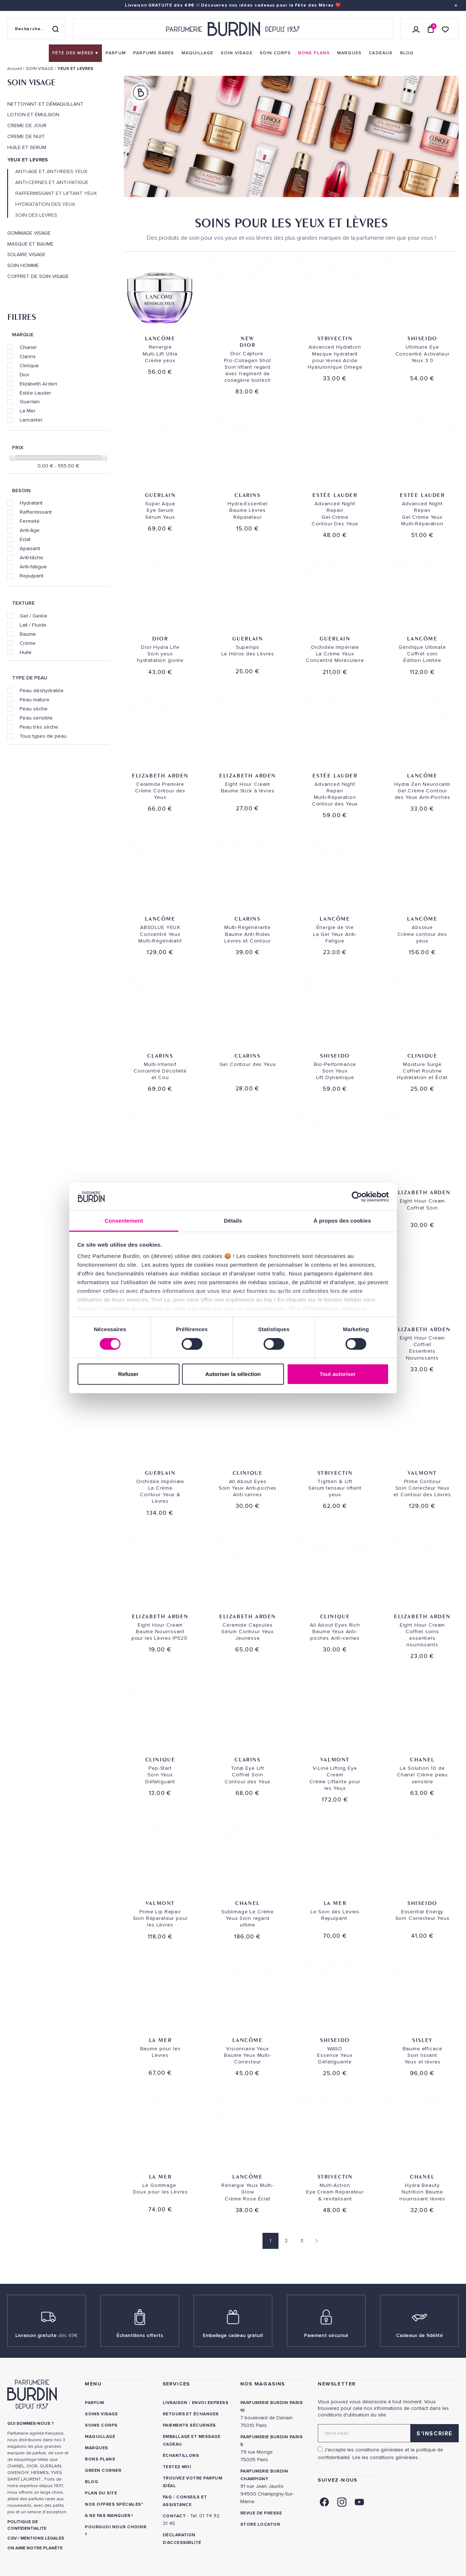  I want to click on [Retour à l'accueil - Parfumerie Burdin], so click(233, 29).